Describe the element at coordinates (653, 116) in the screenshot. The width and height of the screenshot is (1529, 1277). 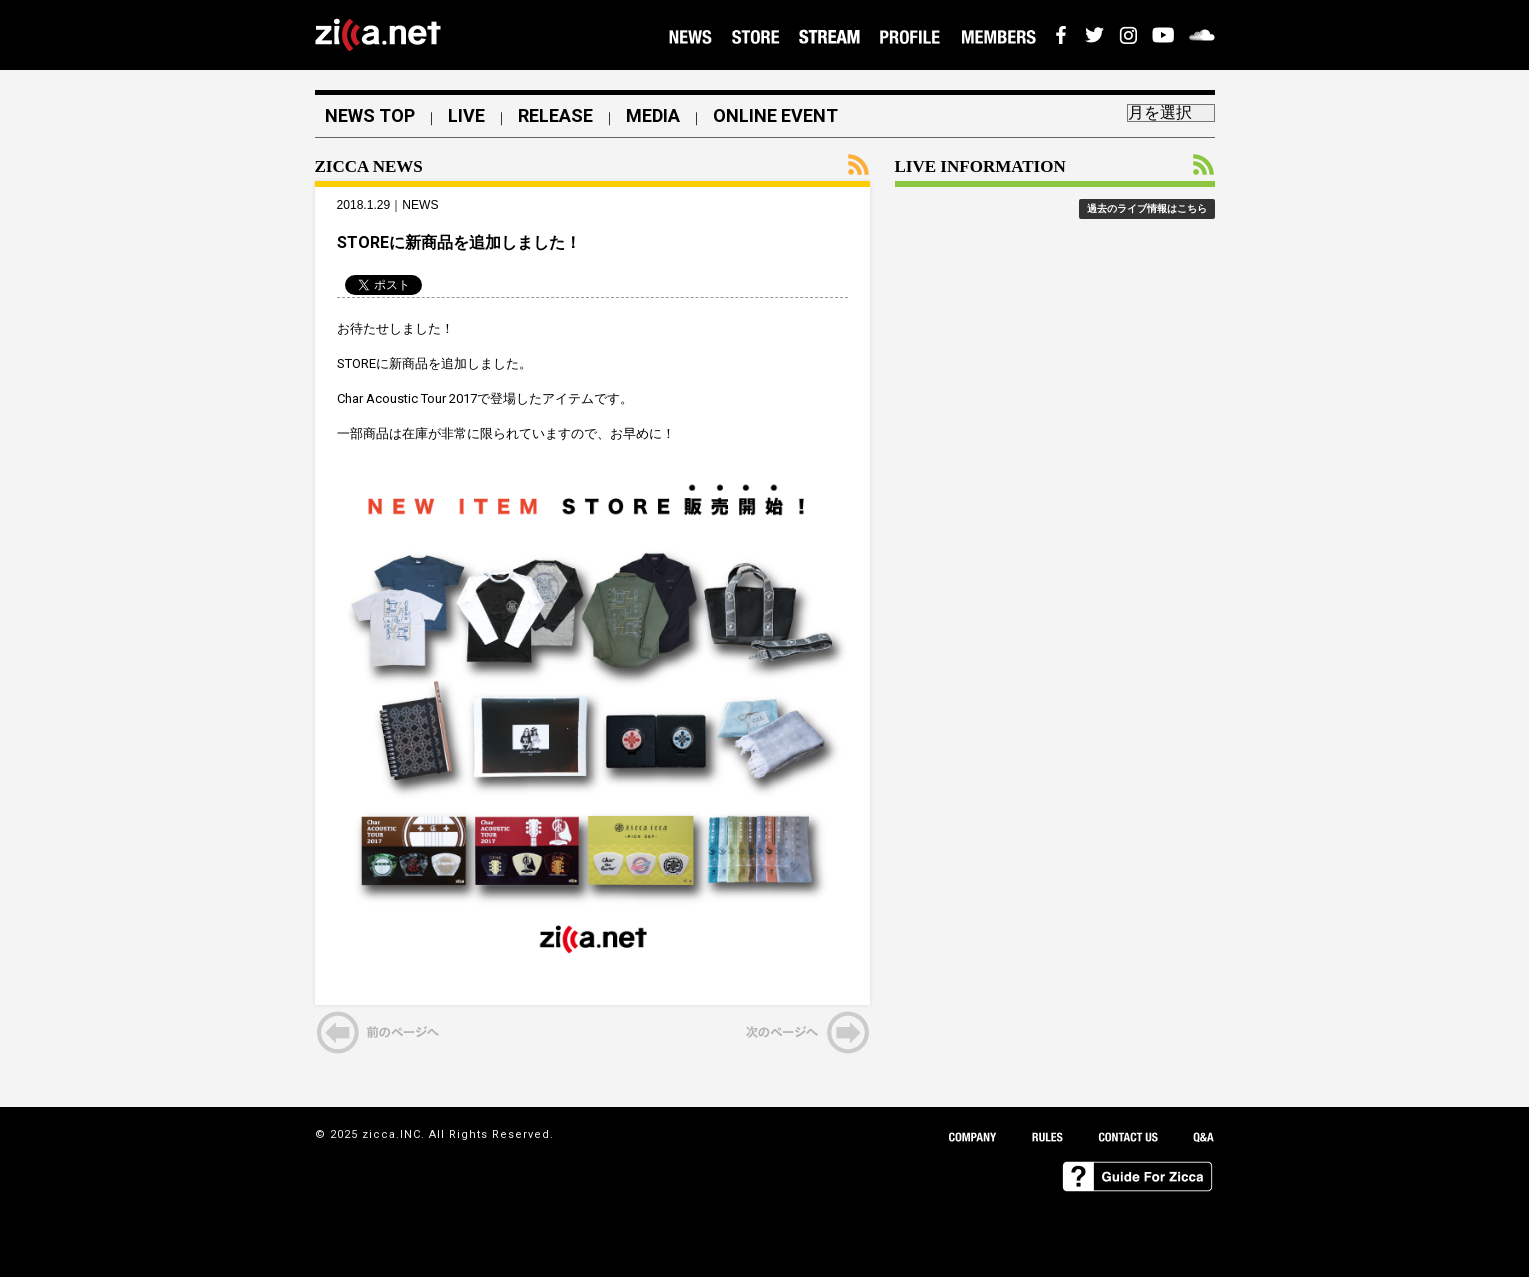
I see `MEDIA` at that location.